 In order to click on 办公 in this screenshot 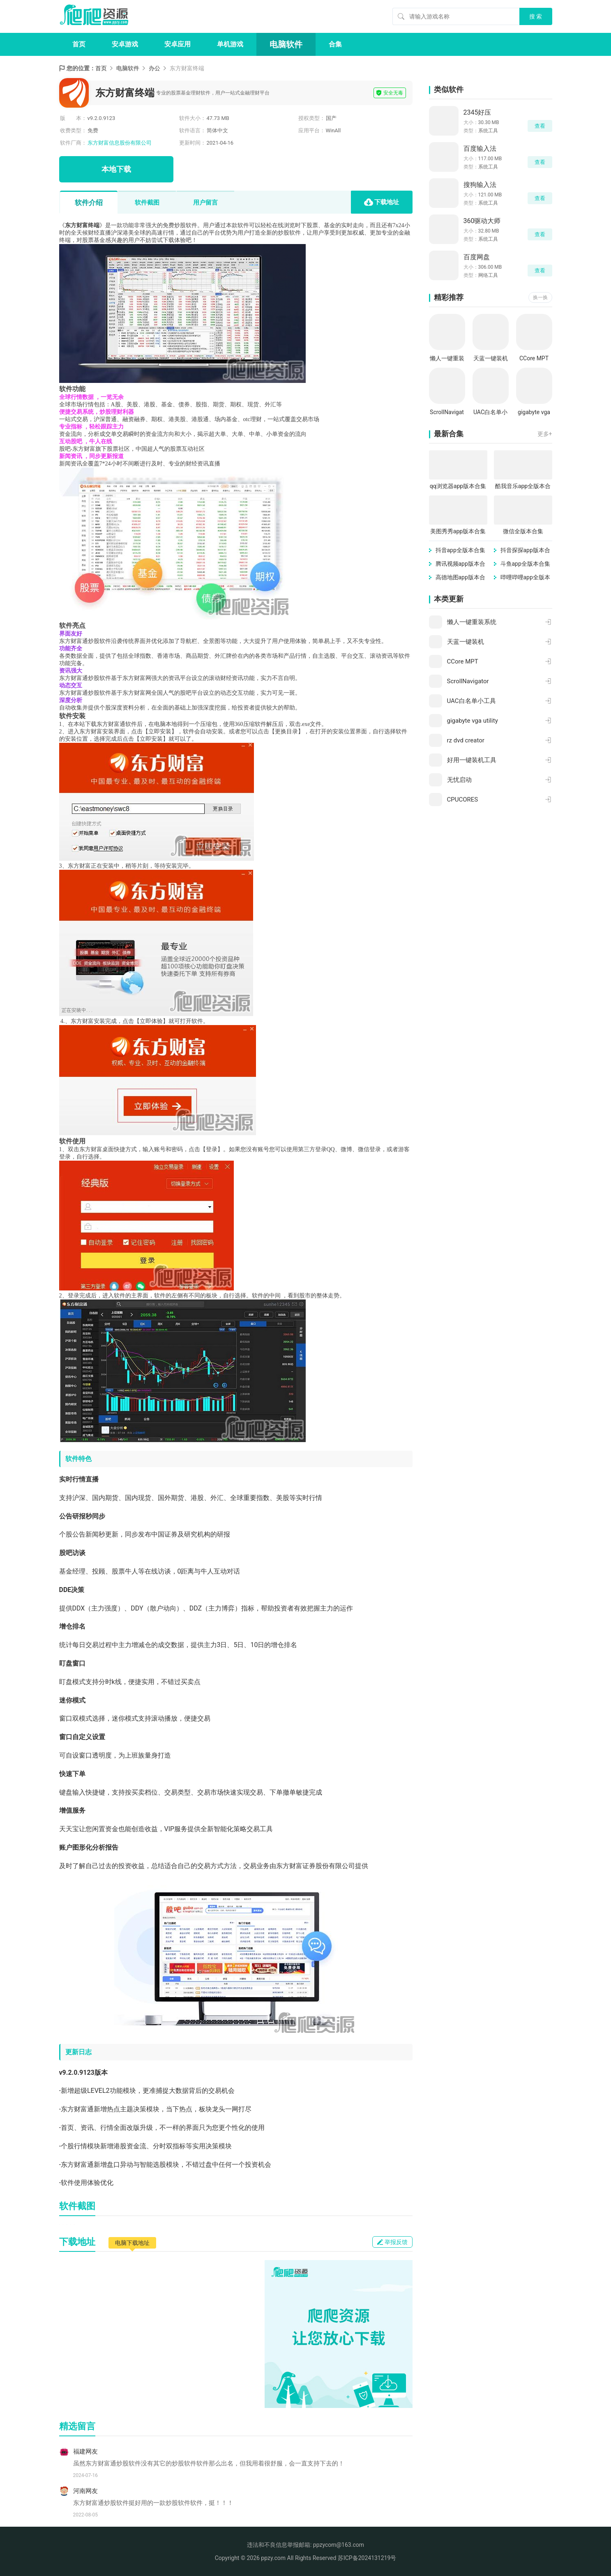, I will do `click(154, 68)`.